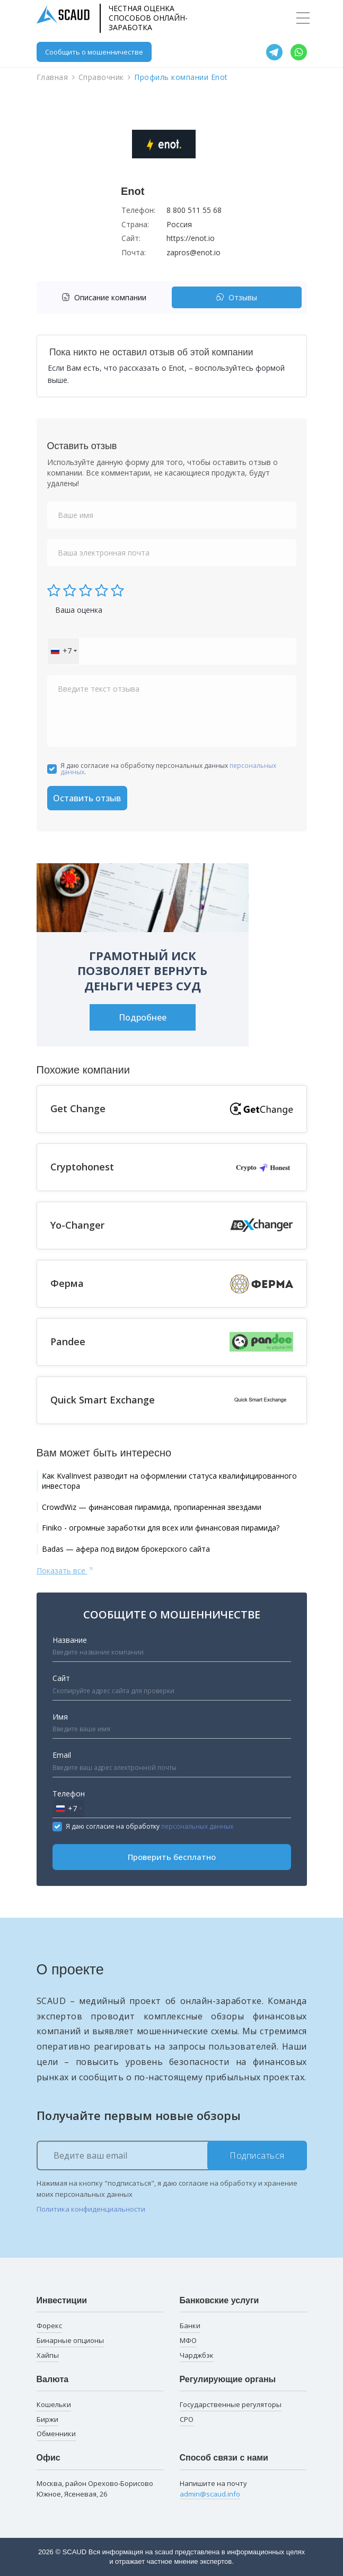 The image size is (343, 2576). What do you see at coordinates (103, 297) in the screenshot?
I see `Описание компании` at bounding box center [103, 297].